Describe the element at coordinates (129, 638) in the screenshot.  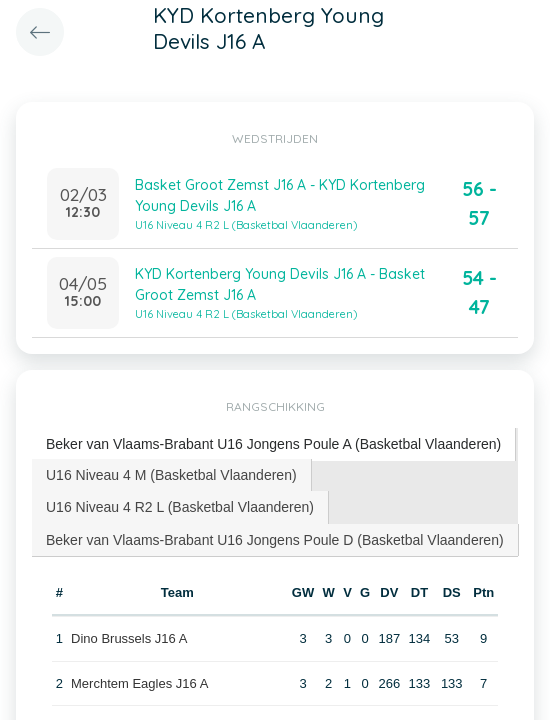
I see `Dino Brussels J16 A` at that location.